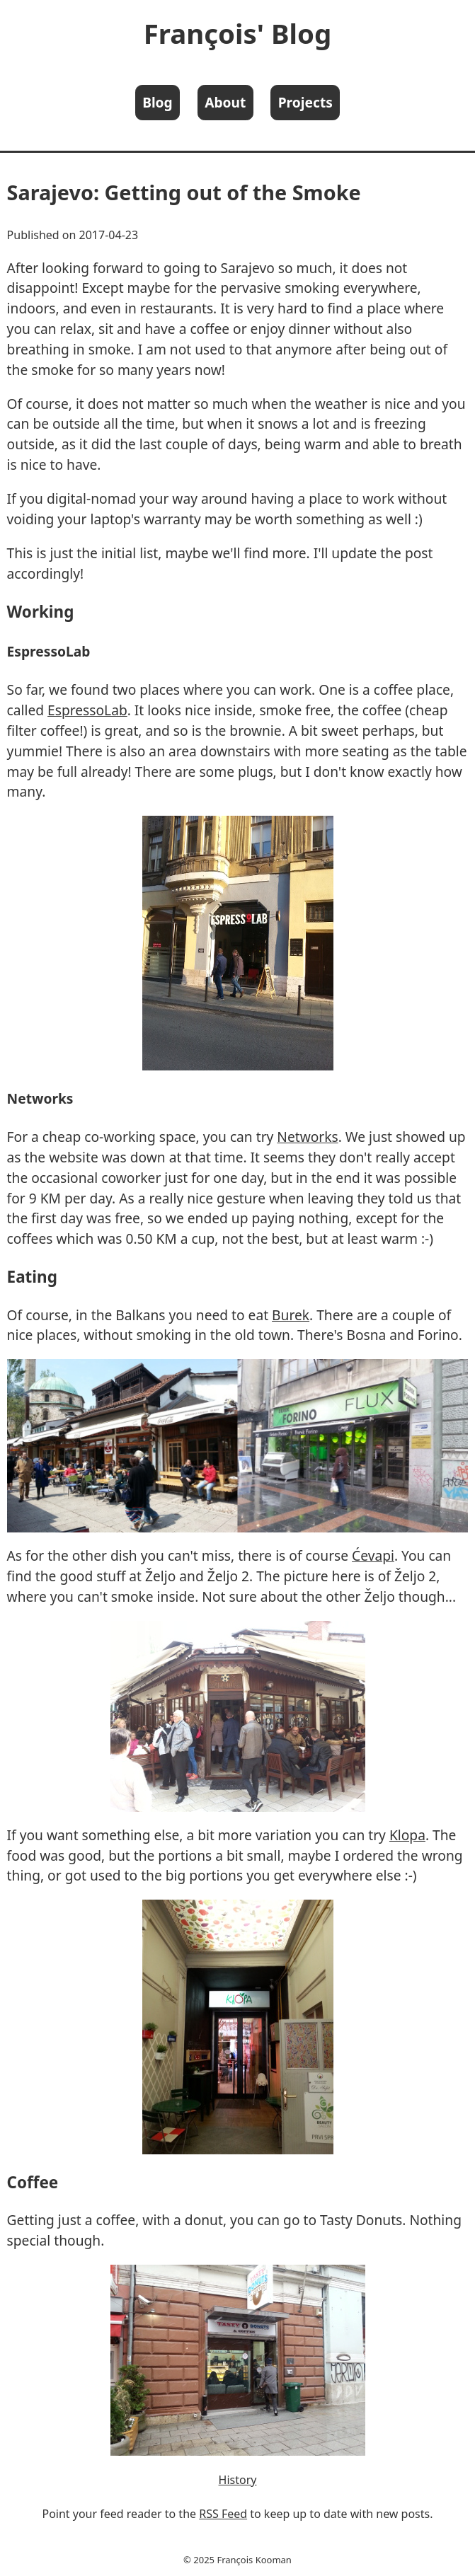 The image size is (475, 2576). What do you see at coordinates (373, 1555) in the screenshot?
I see `Ćevapi` at bounding box center [373, 1555].